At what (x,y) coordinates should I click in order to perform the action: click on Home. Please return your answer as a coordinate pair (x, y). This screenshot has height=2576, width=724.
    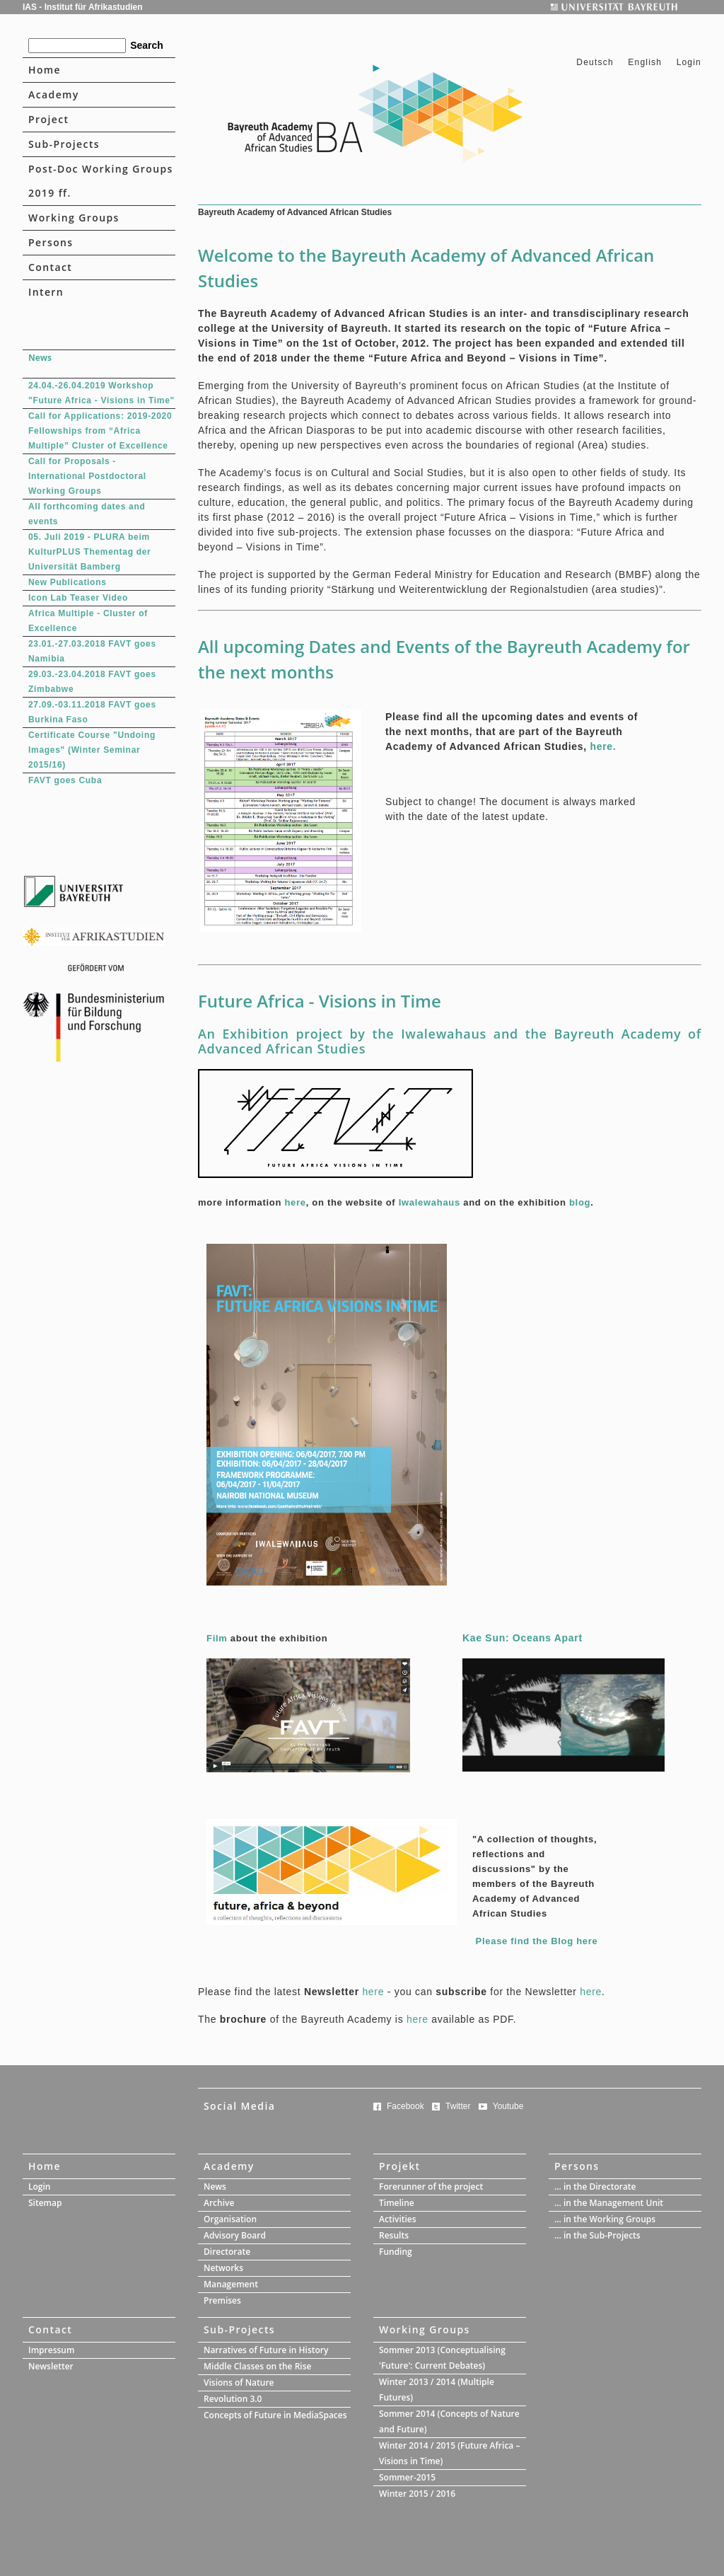
    Looking at the image, I should click on (44, 69).